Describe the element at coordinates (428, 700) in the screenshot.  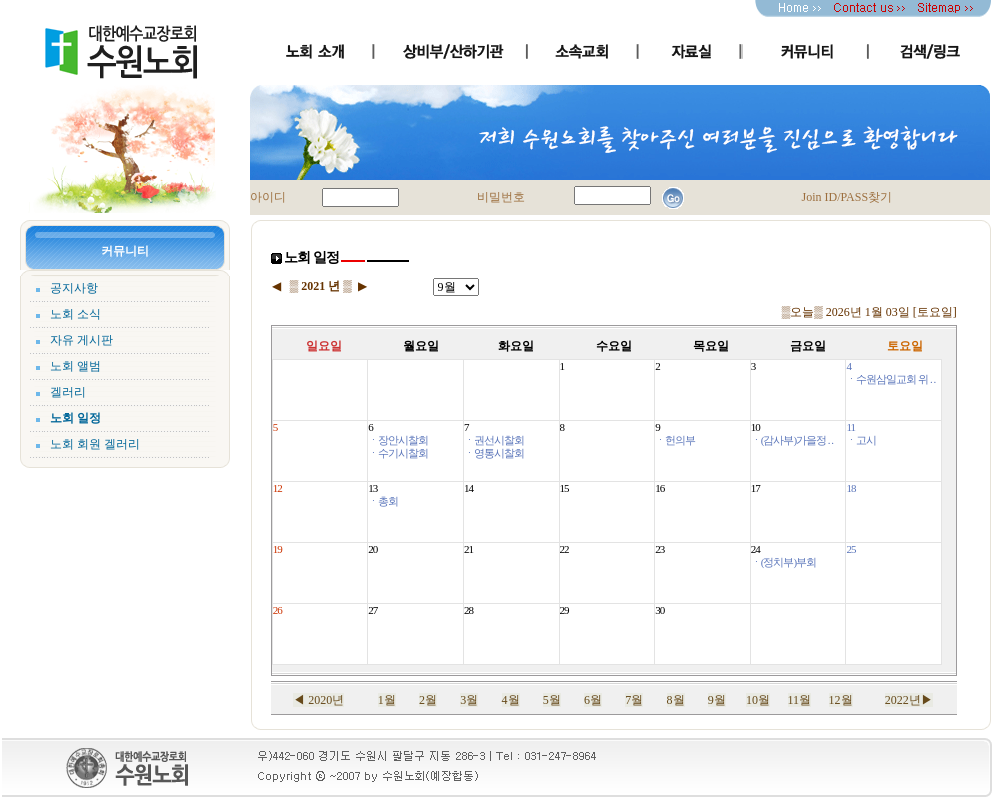
I see `2월` at that location.